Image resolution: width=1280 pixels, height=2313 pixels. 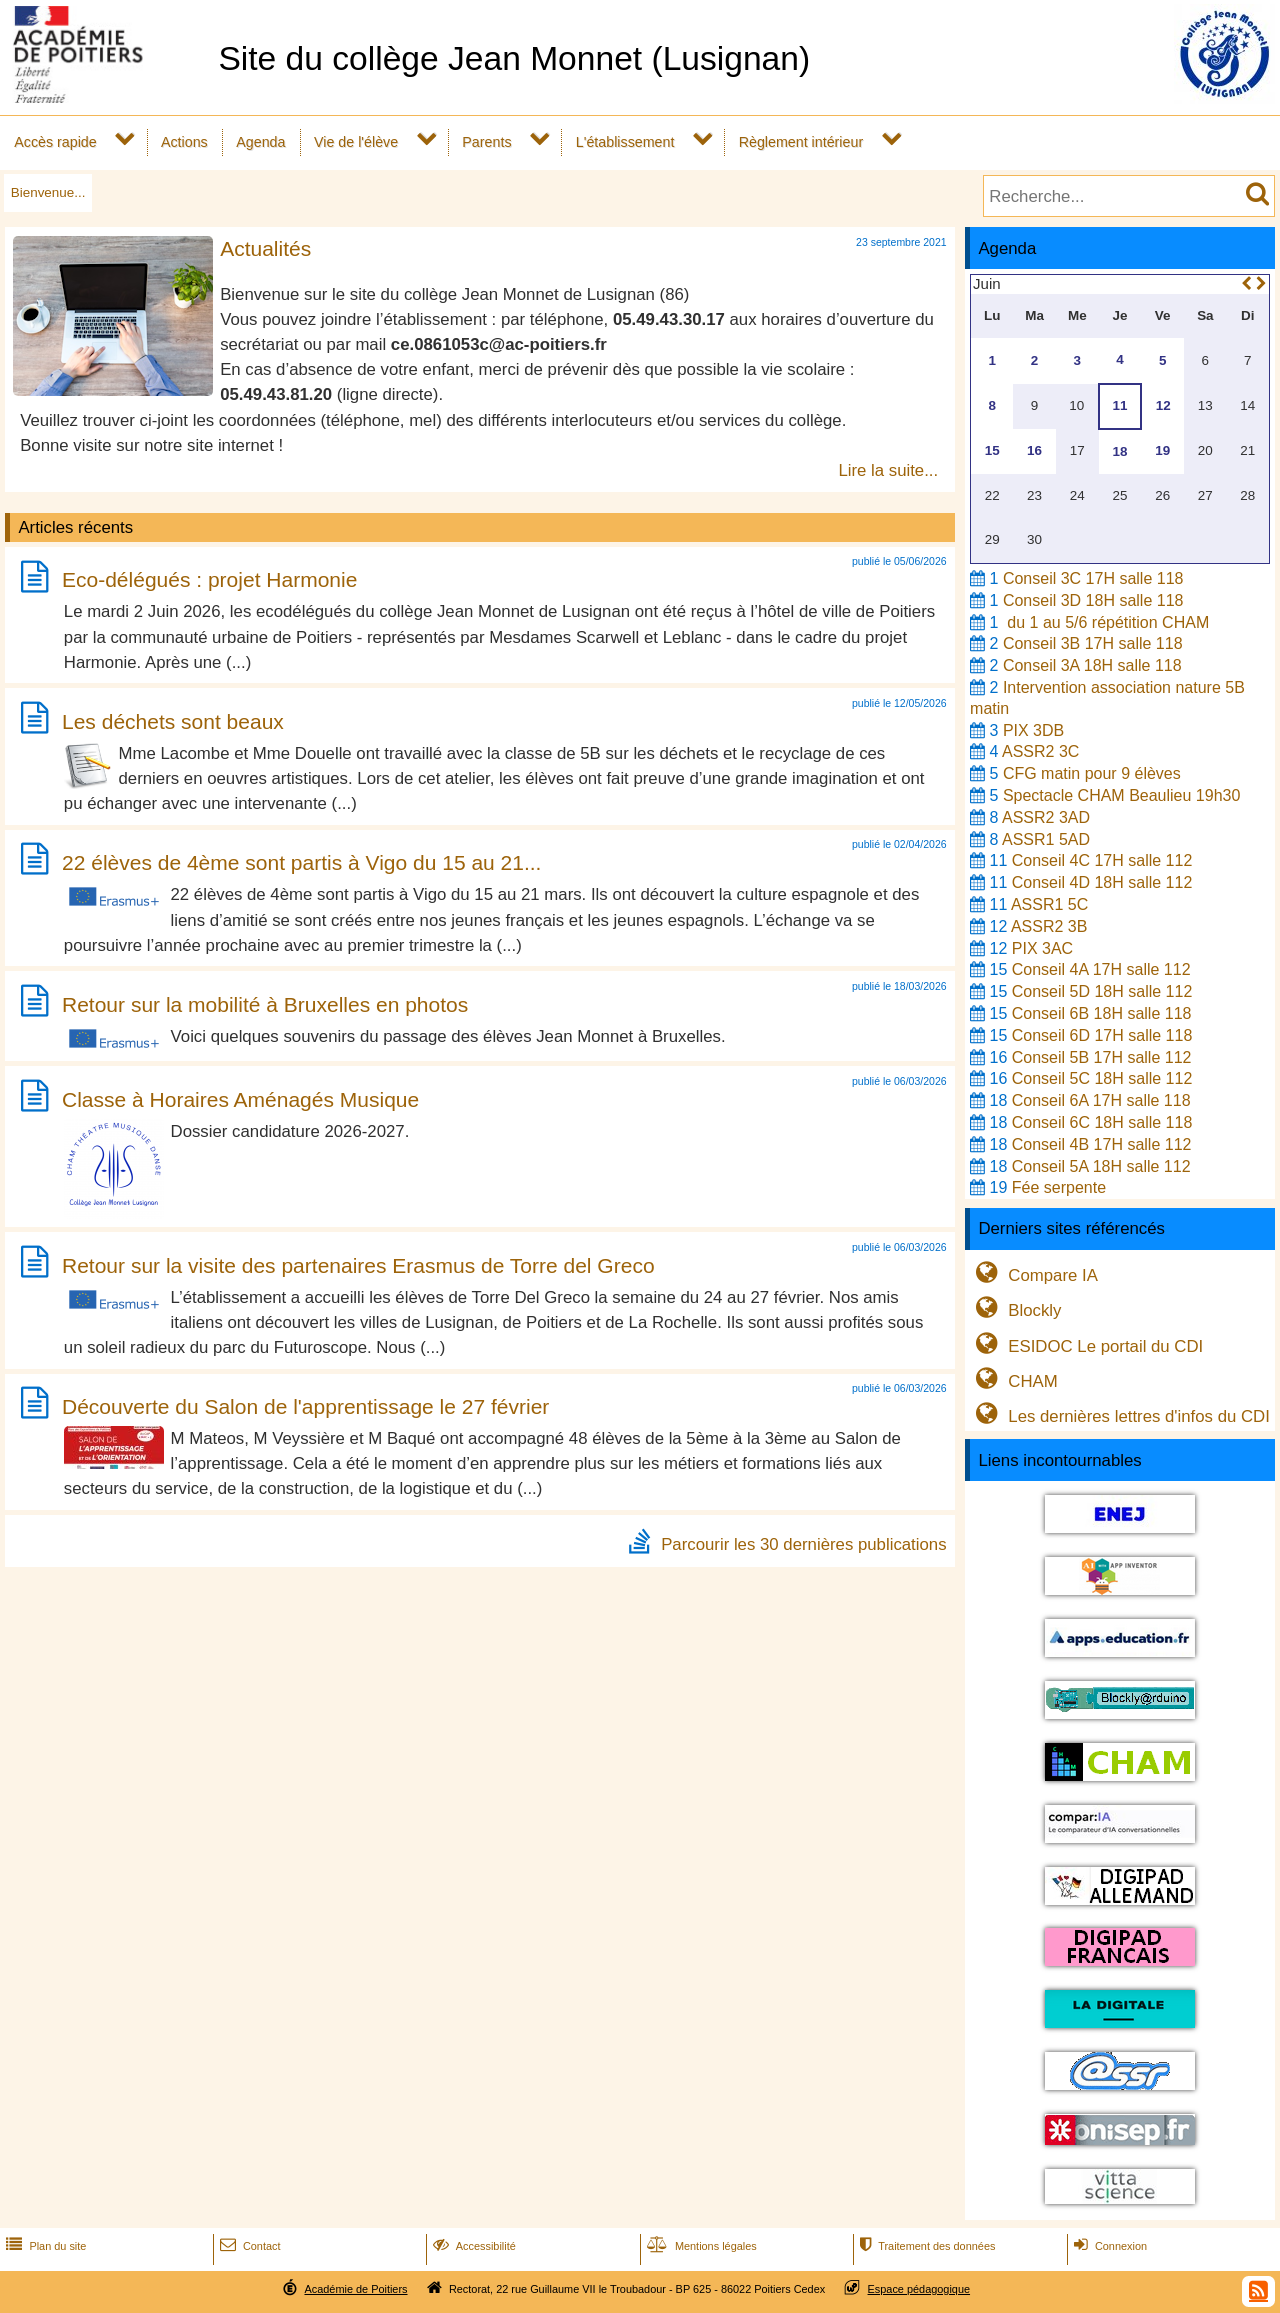 What do you see at coordinates (248, 2246) in the screenshot?
I see `Contact` at bounding box center [248, 2246].